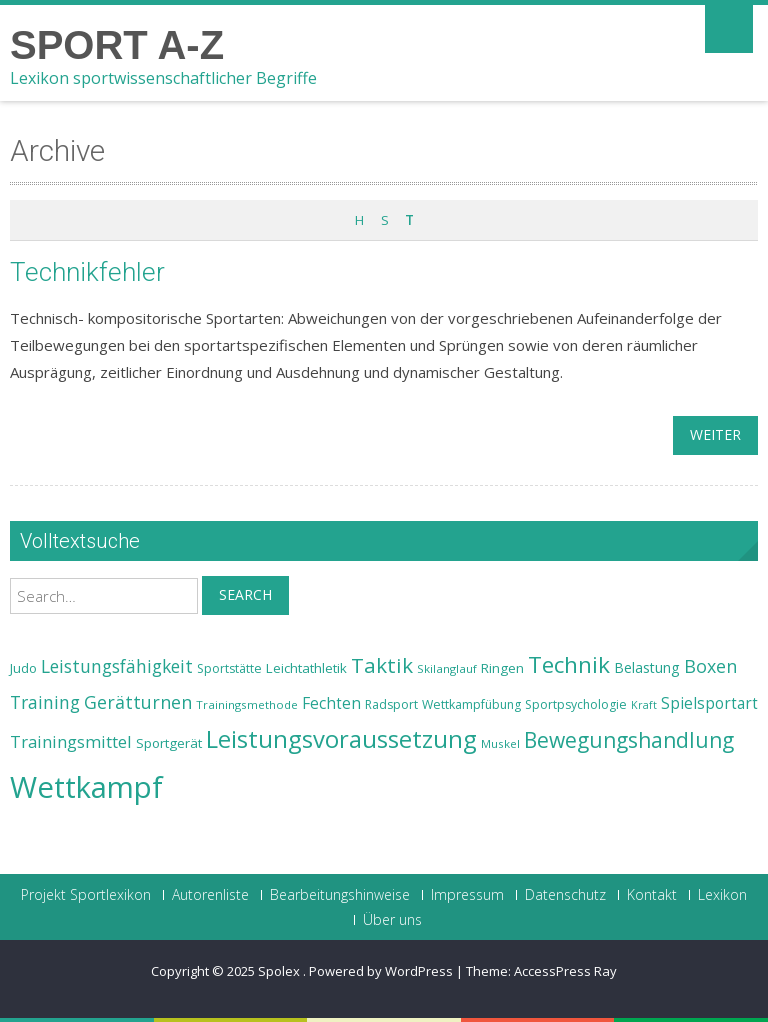  Describe the element at coordinates (391, 704) in the screenshot. I see `Radsport [Radsport (23 Einträge)]` at that location.